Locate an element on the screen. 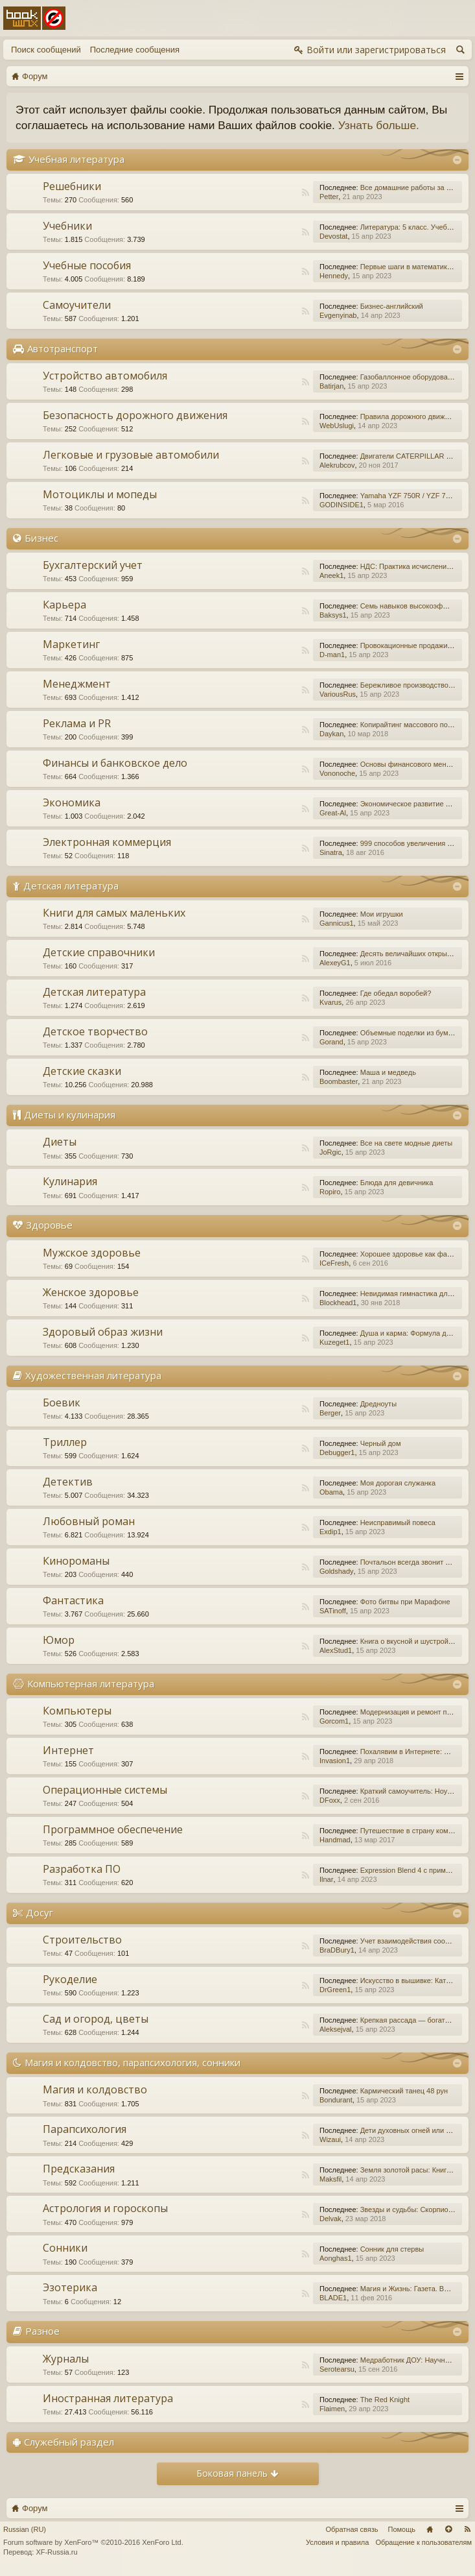 This screenshot has width=475, height=2576. Gorand is located at coordinates (331, 1042).